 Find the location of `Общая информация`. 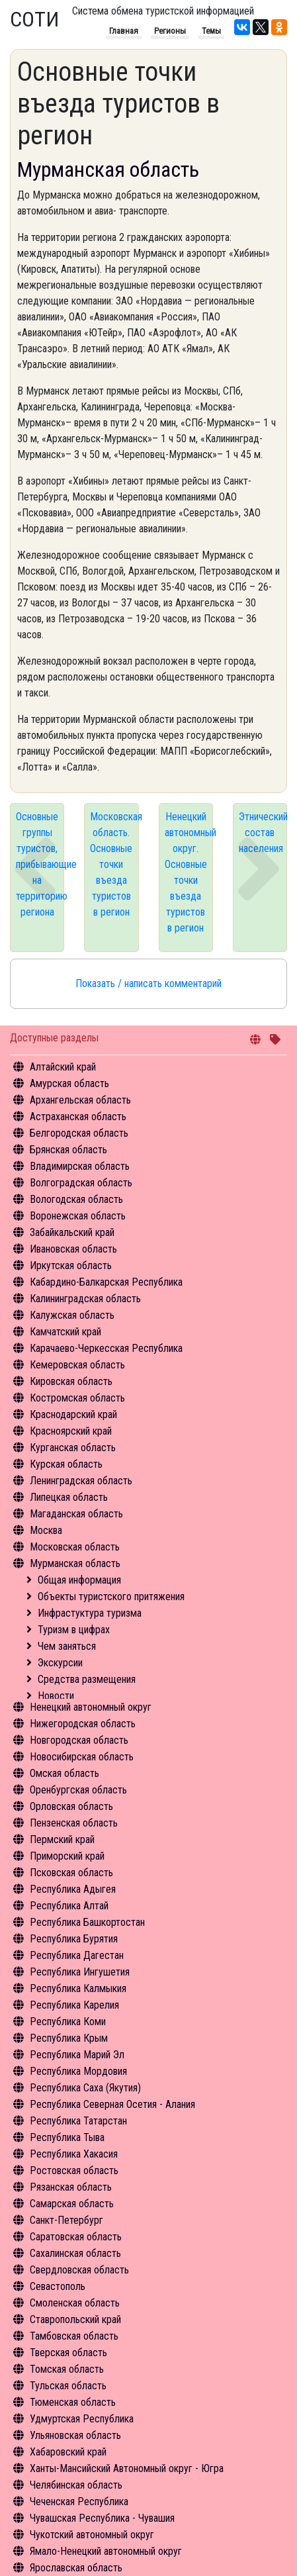

Общая информация is located at coordinates (79, 1580).